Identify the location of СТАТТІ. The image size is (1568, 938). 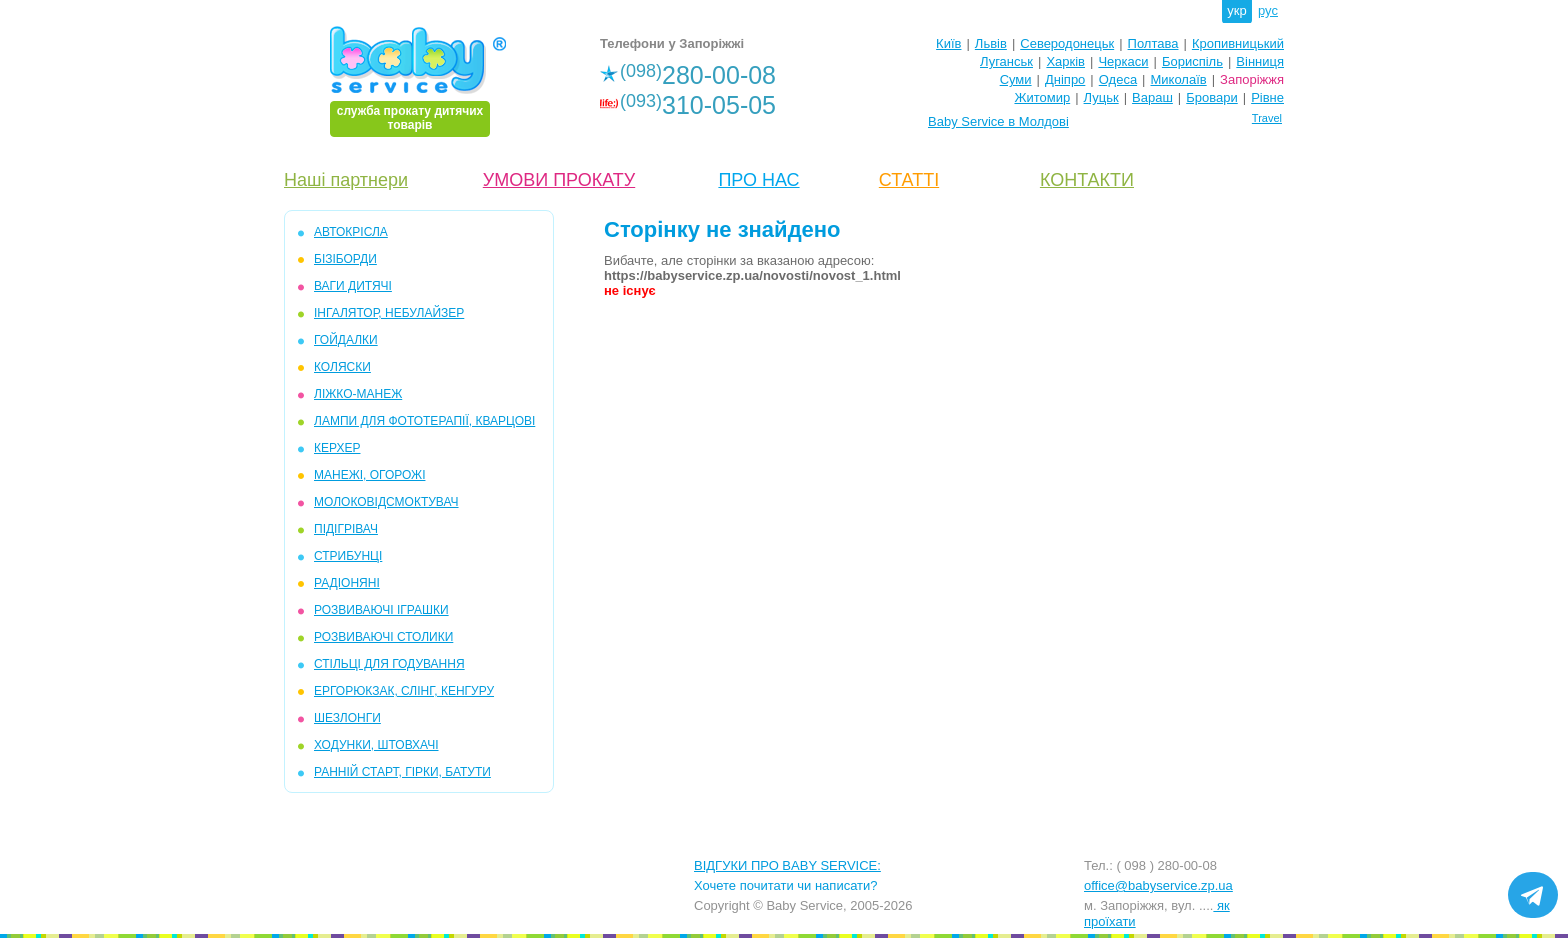
(909, 180).